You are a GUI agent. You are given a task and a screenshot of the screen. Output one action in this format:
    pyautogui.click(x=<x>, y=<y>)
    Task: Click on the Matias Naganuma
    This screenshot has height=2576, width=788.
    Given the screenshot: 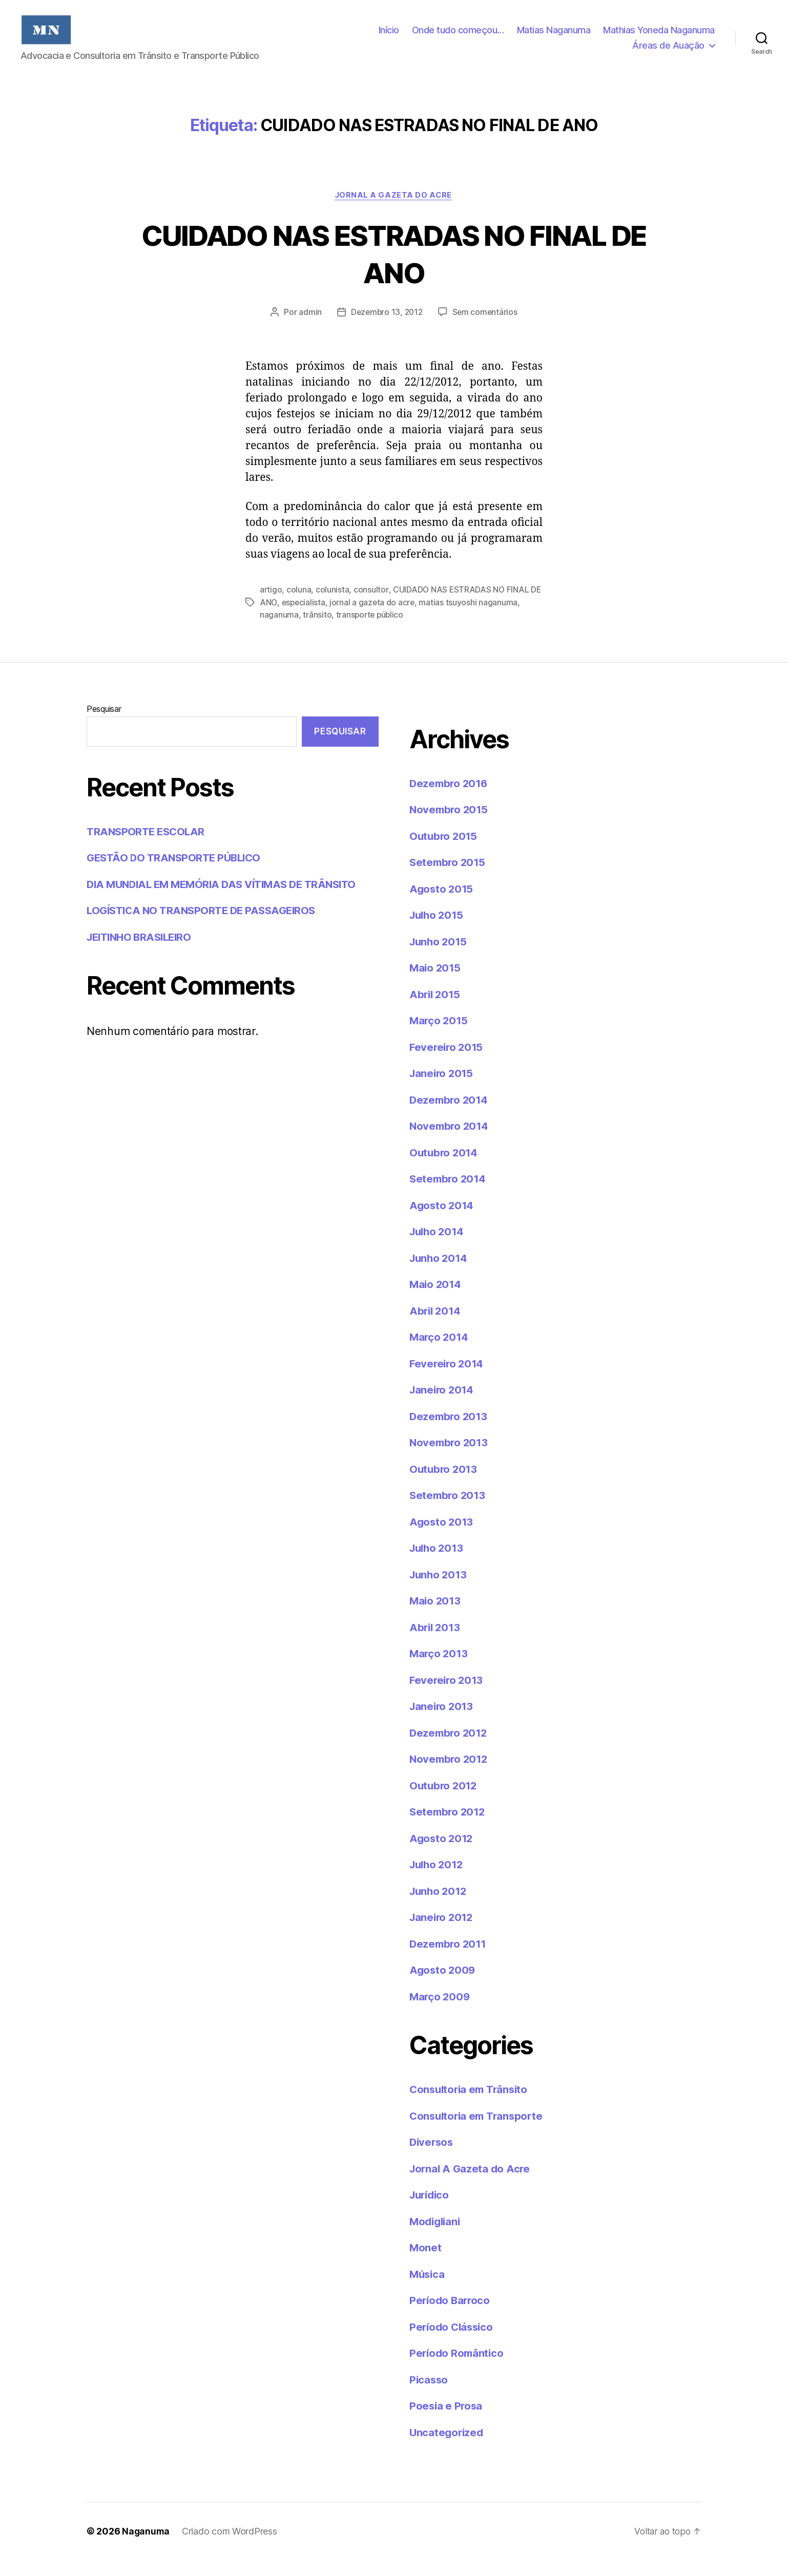 What is the action you would take?
    pyautogui.click(x=554, y=37)
    